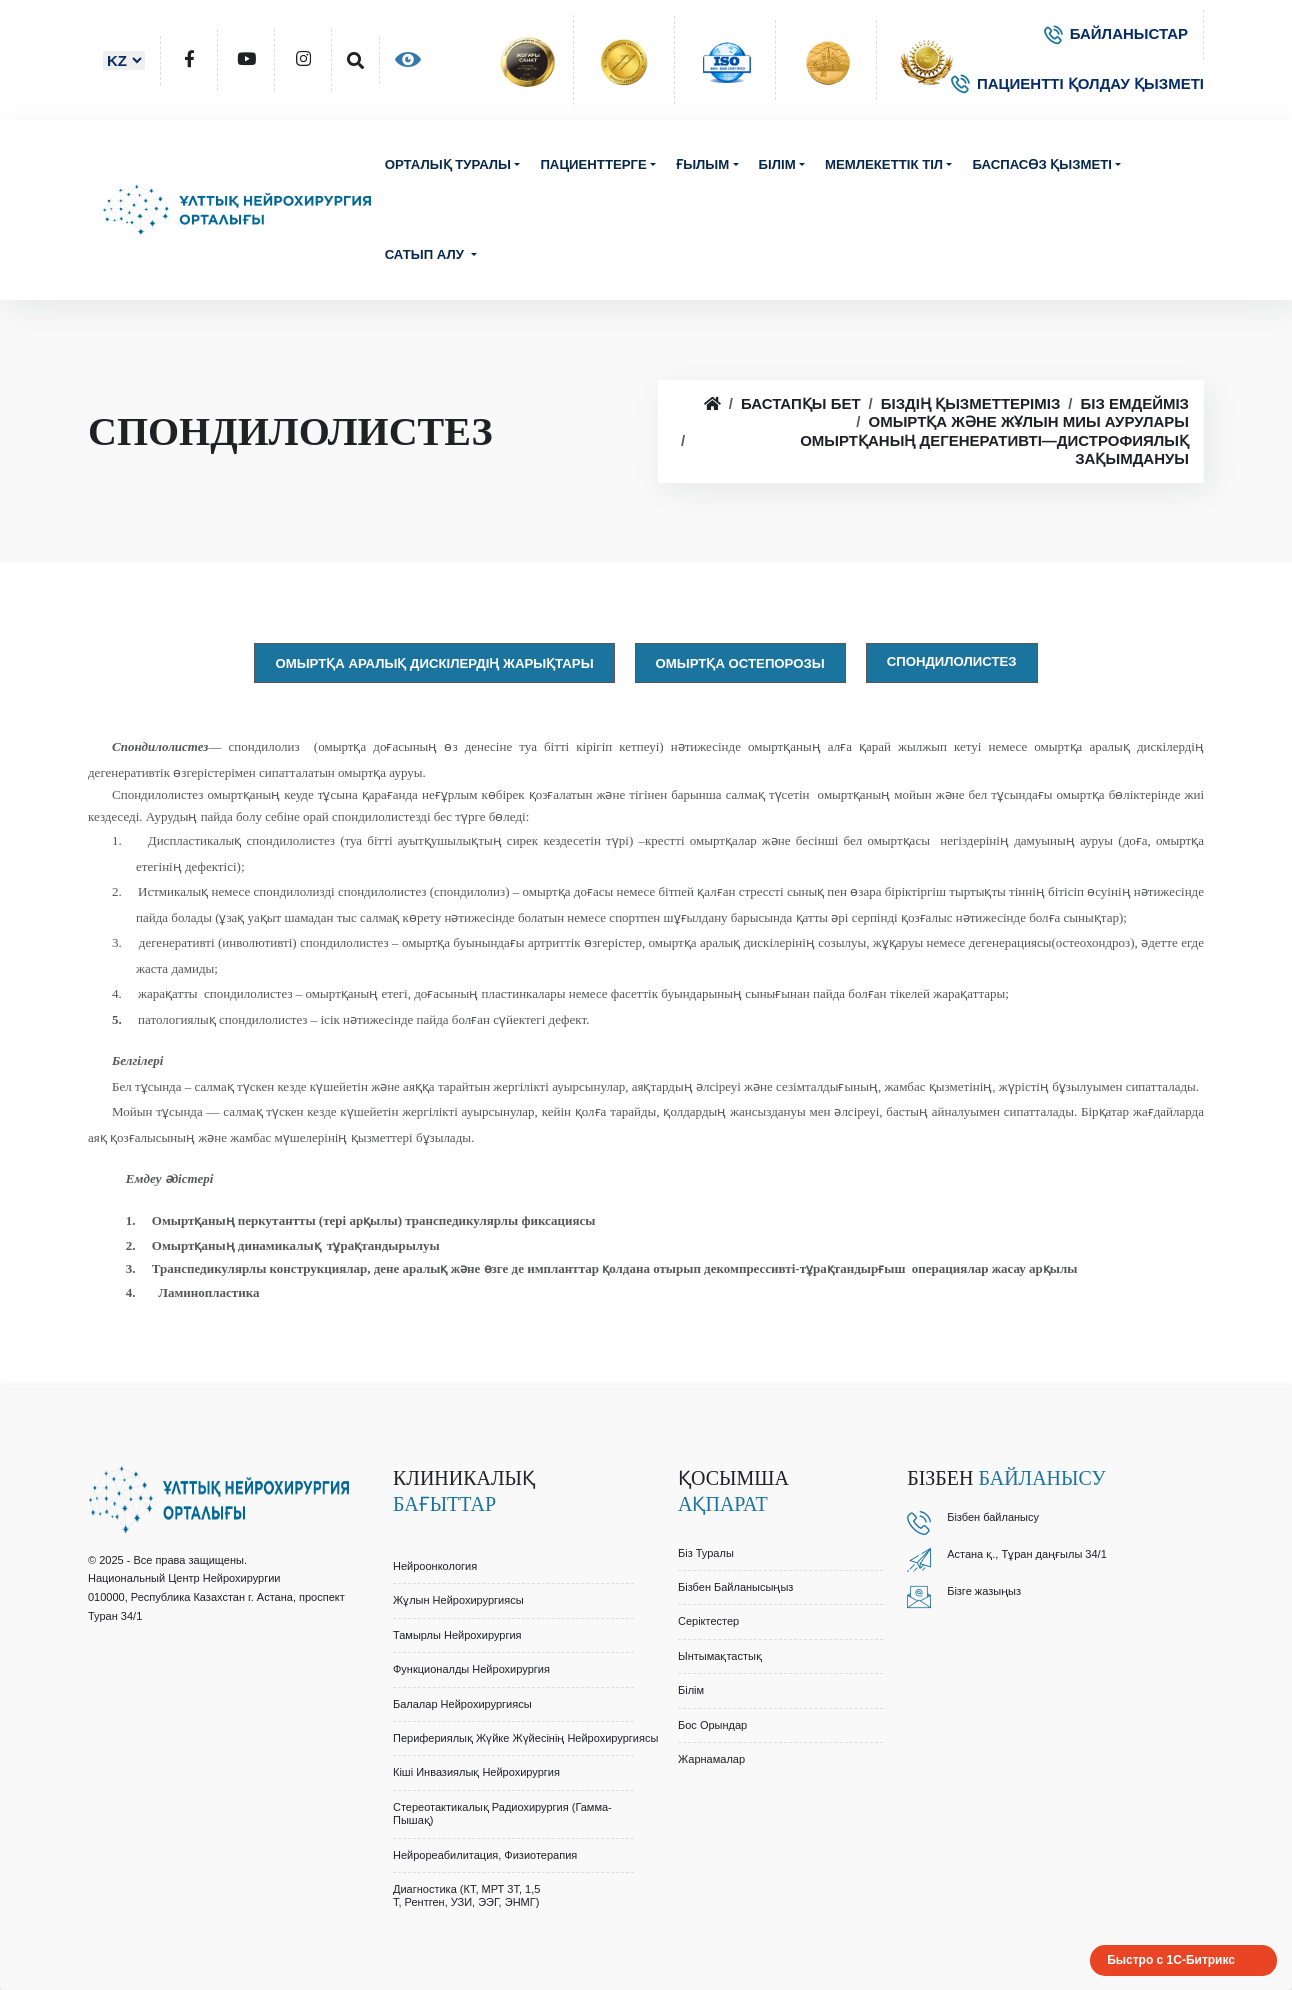 This screenshot has width=1292, height=1990. I want to click on Серіктестер, so click(708, 1621).